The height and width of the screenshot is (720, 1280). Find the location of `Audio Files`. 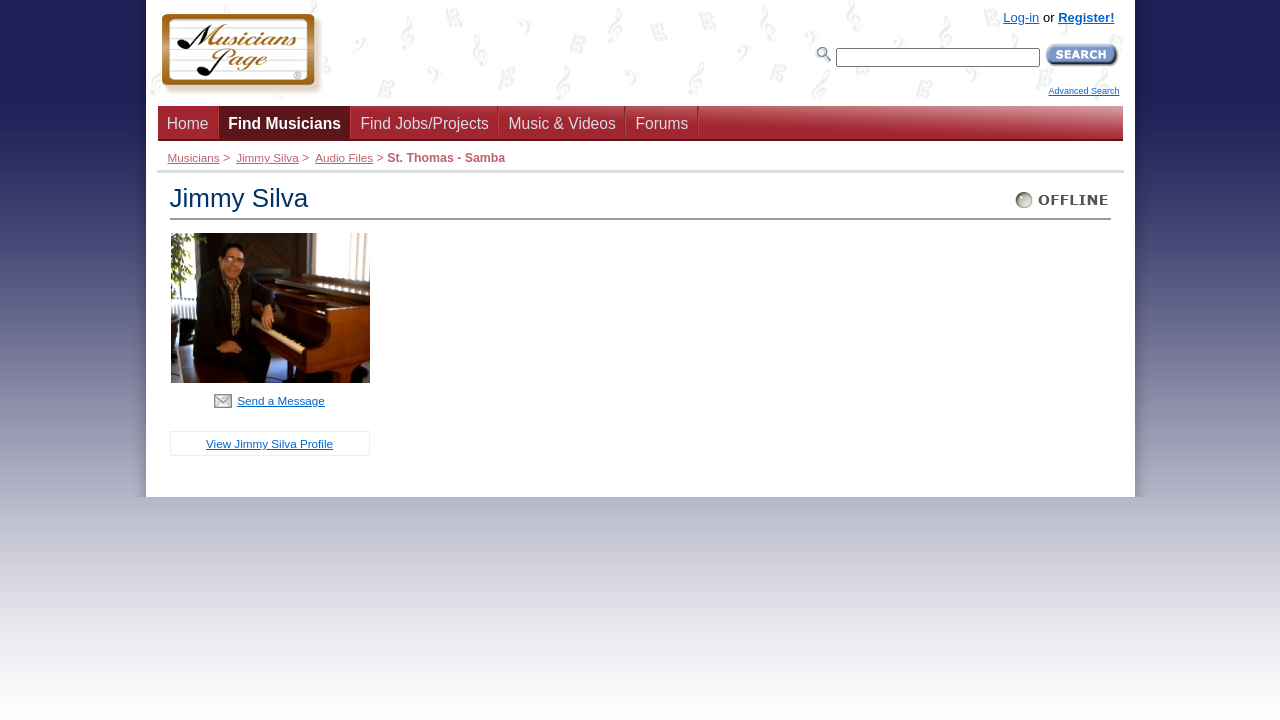

Audio Files is located at coordinates (344, 157).